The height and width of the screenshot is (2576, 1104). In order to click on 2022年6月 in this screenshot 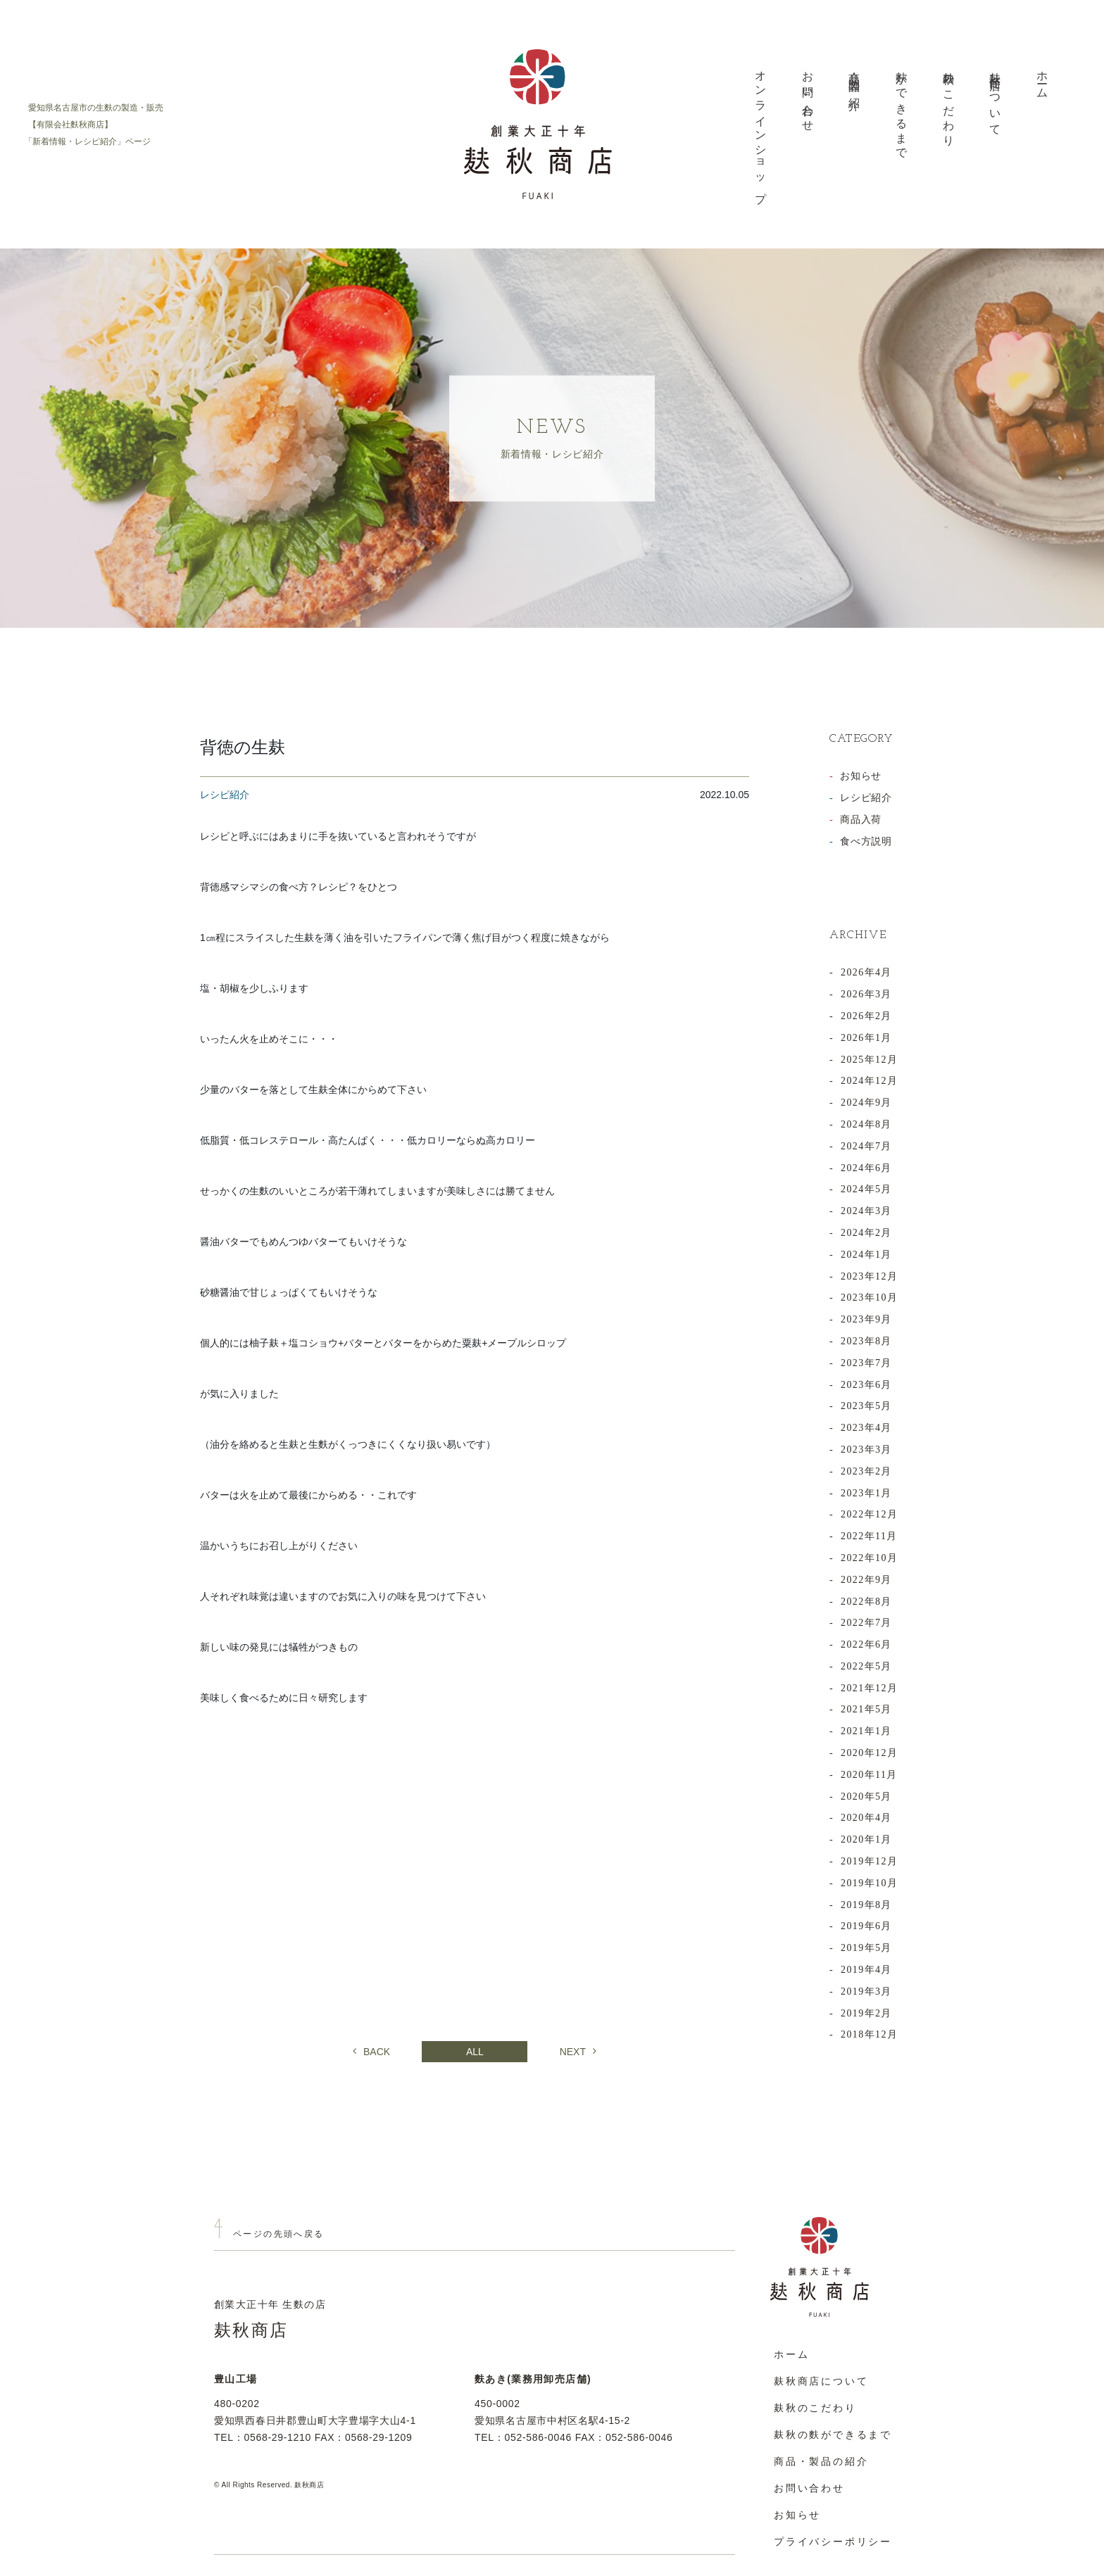, I will do `click(866, 1644)`.